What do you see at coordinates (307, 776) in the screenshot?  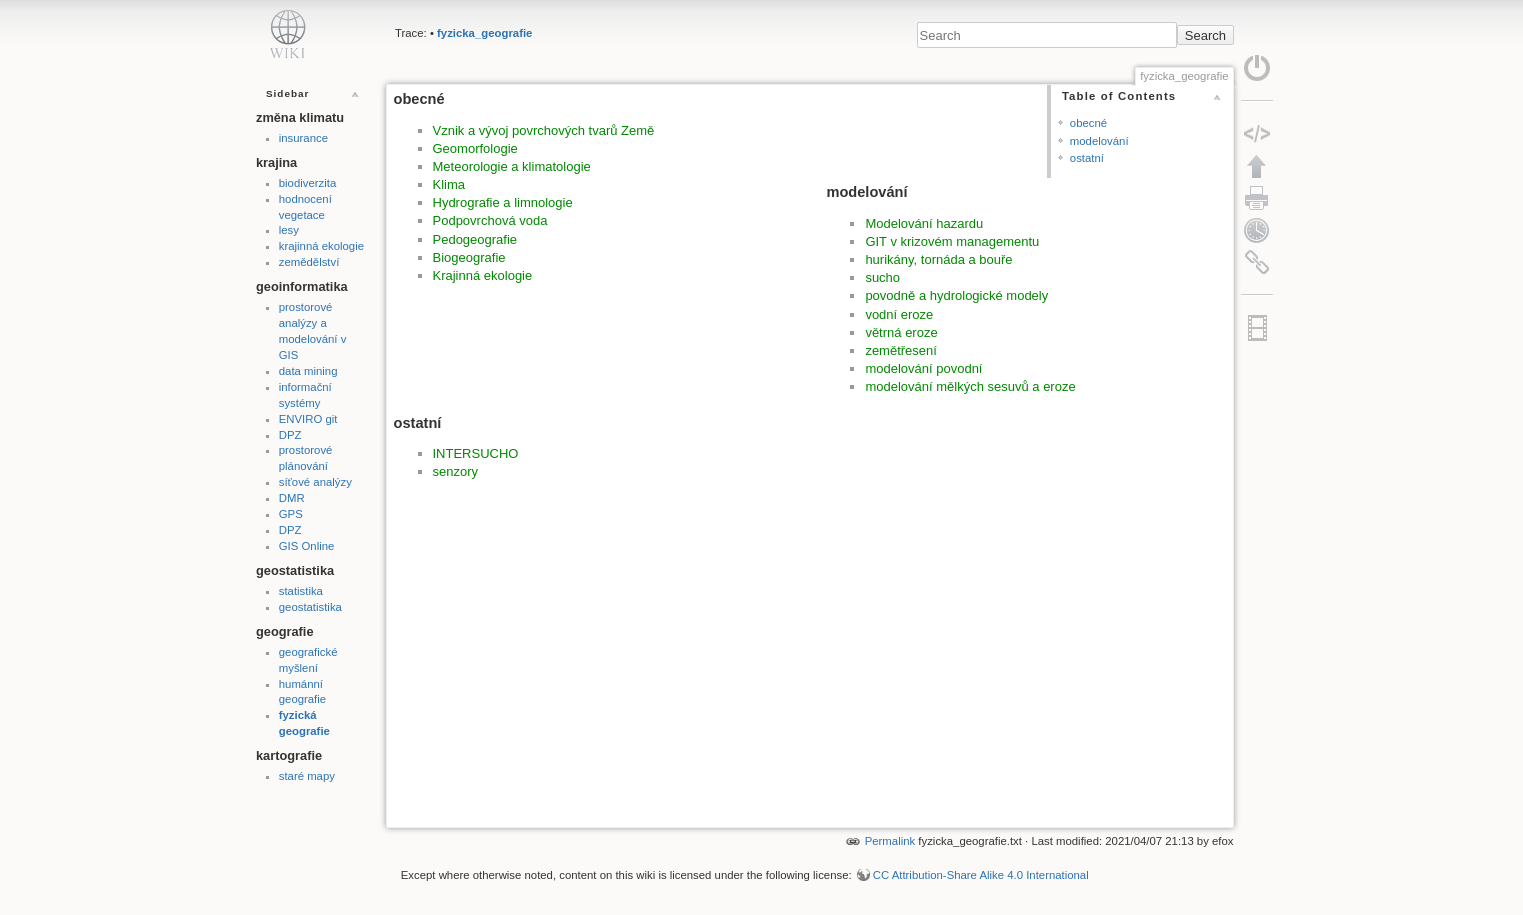 I see `staré mapy` at bounding box center [307, 776].